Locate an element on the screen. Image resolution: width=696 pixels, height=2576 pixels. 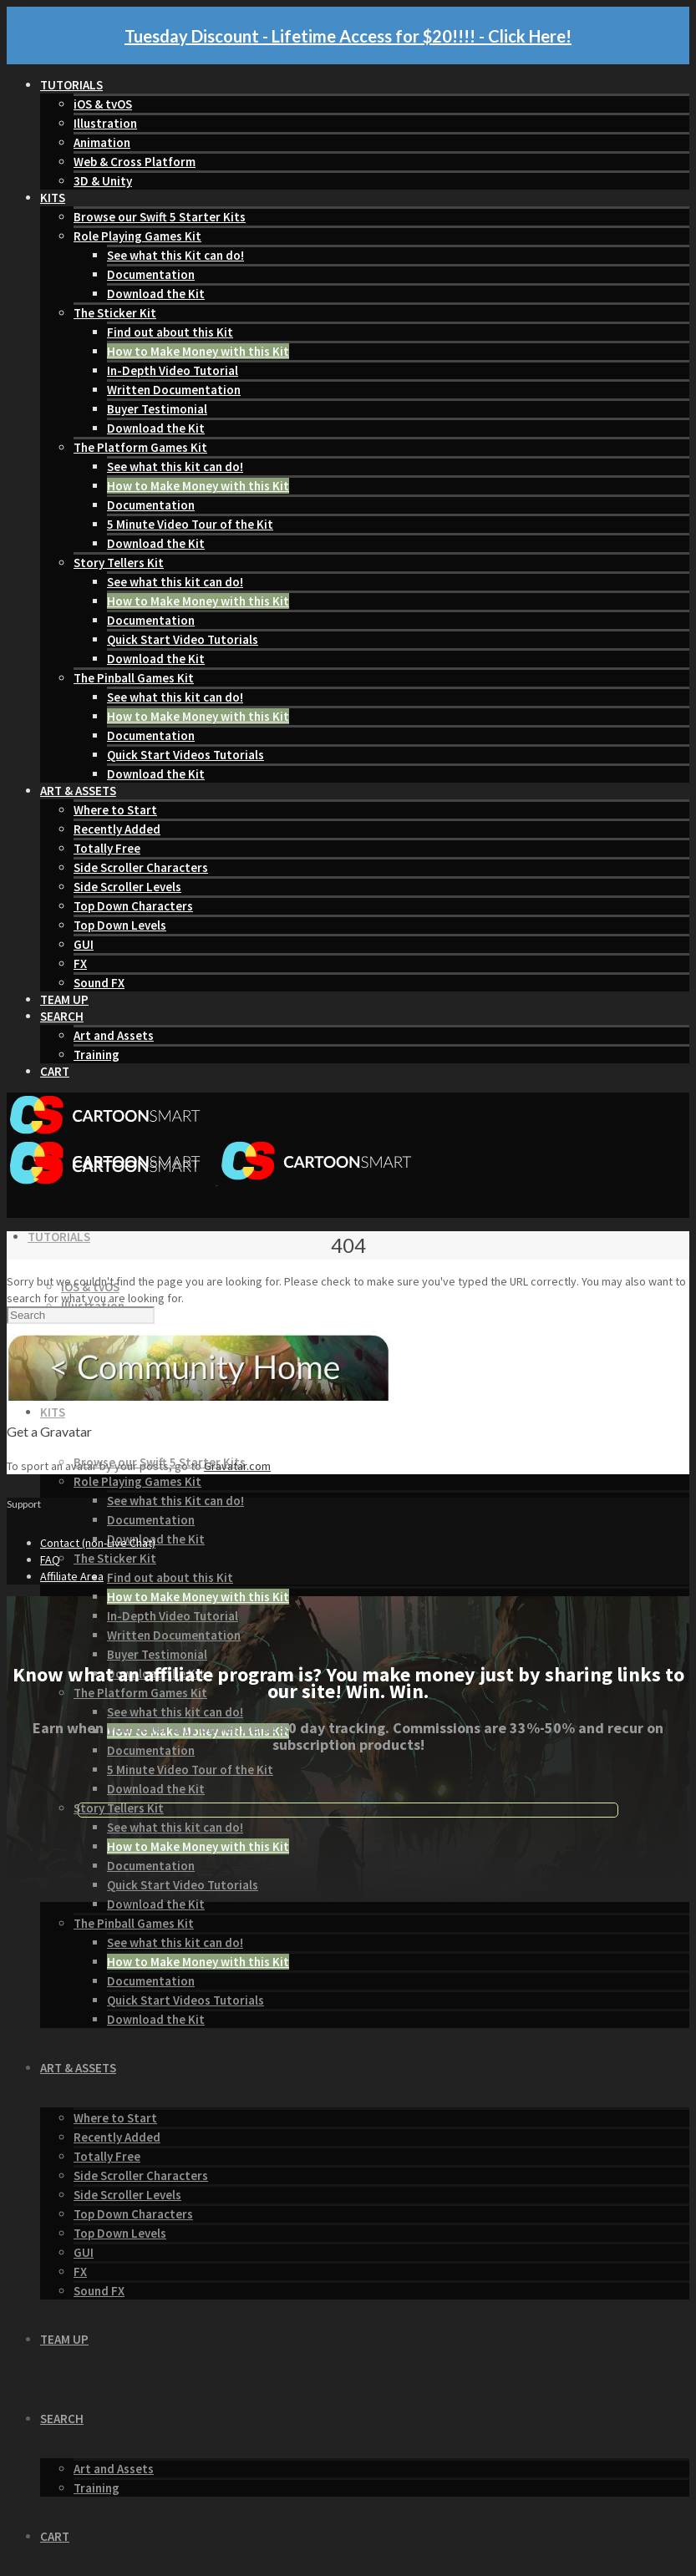
Training is located at coordinates (96, 1054).